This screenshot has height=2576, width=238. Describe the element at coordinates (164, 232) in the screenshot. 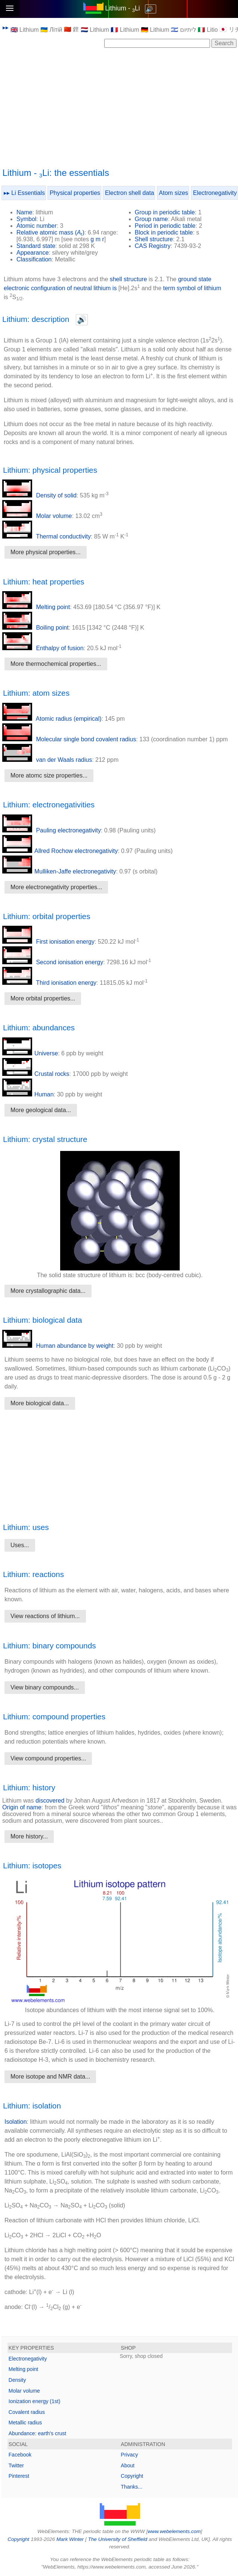

I see `Block in periodic table` at that location.